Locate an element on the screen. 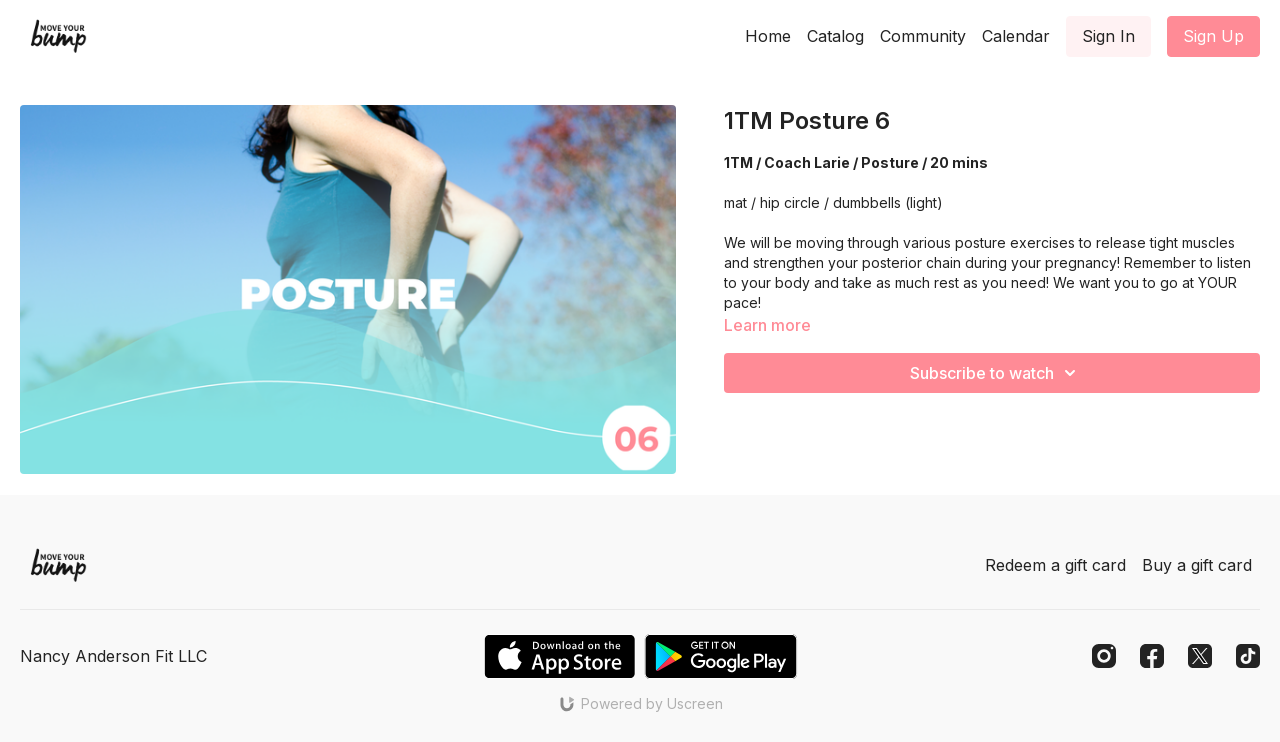 This screenshot has width=1280, height=742. [Appstore] is located at coordinates (559, 656).